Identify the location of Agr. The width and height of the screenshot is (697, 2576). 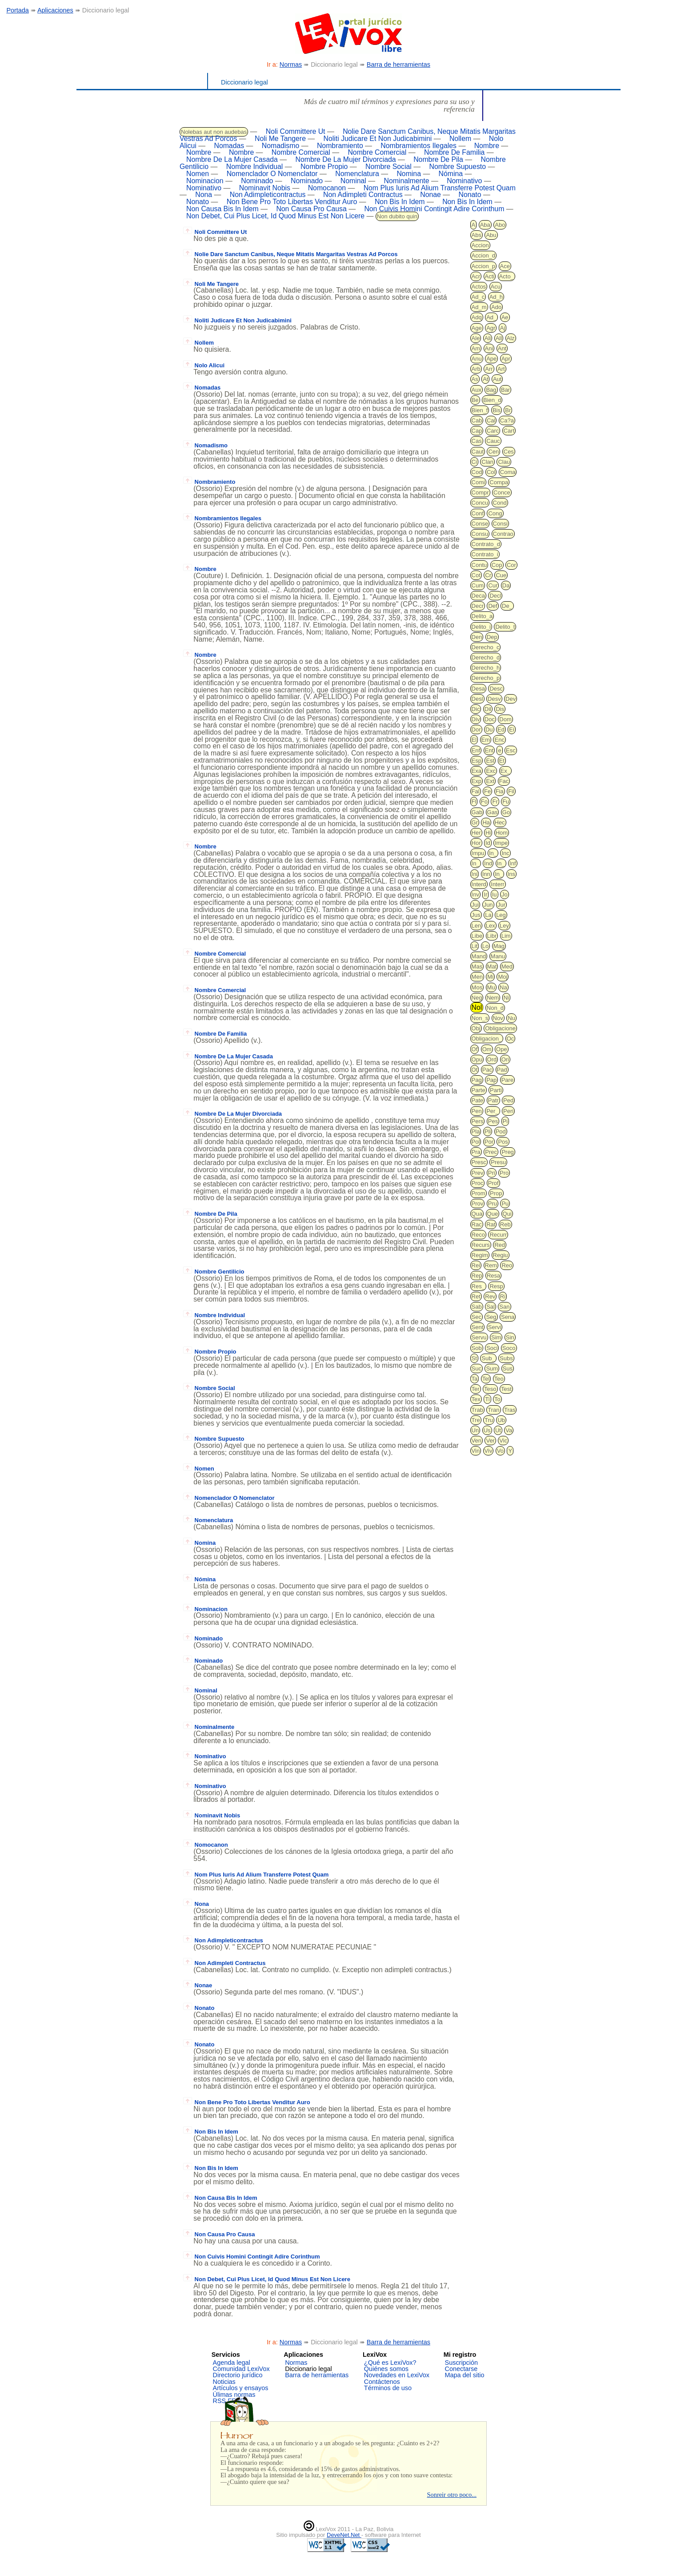
(490, 328).